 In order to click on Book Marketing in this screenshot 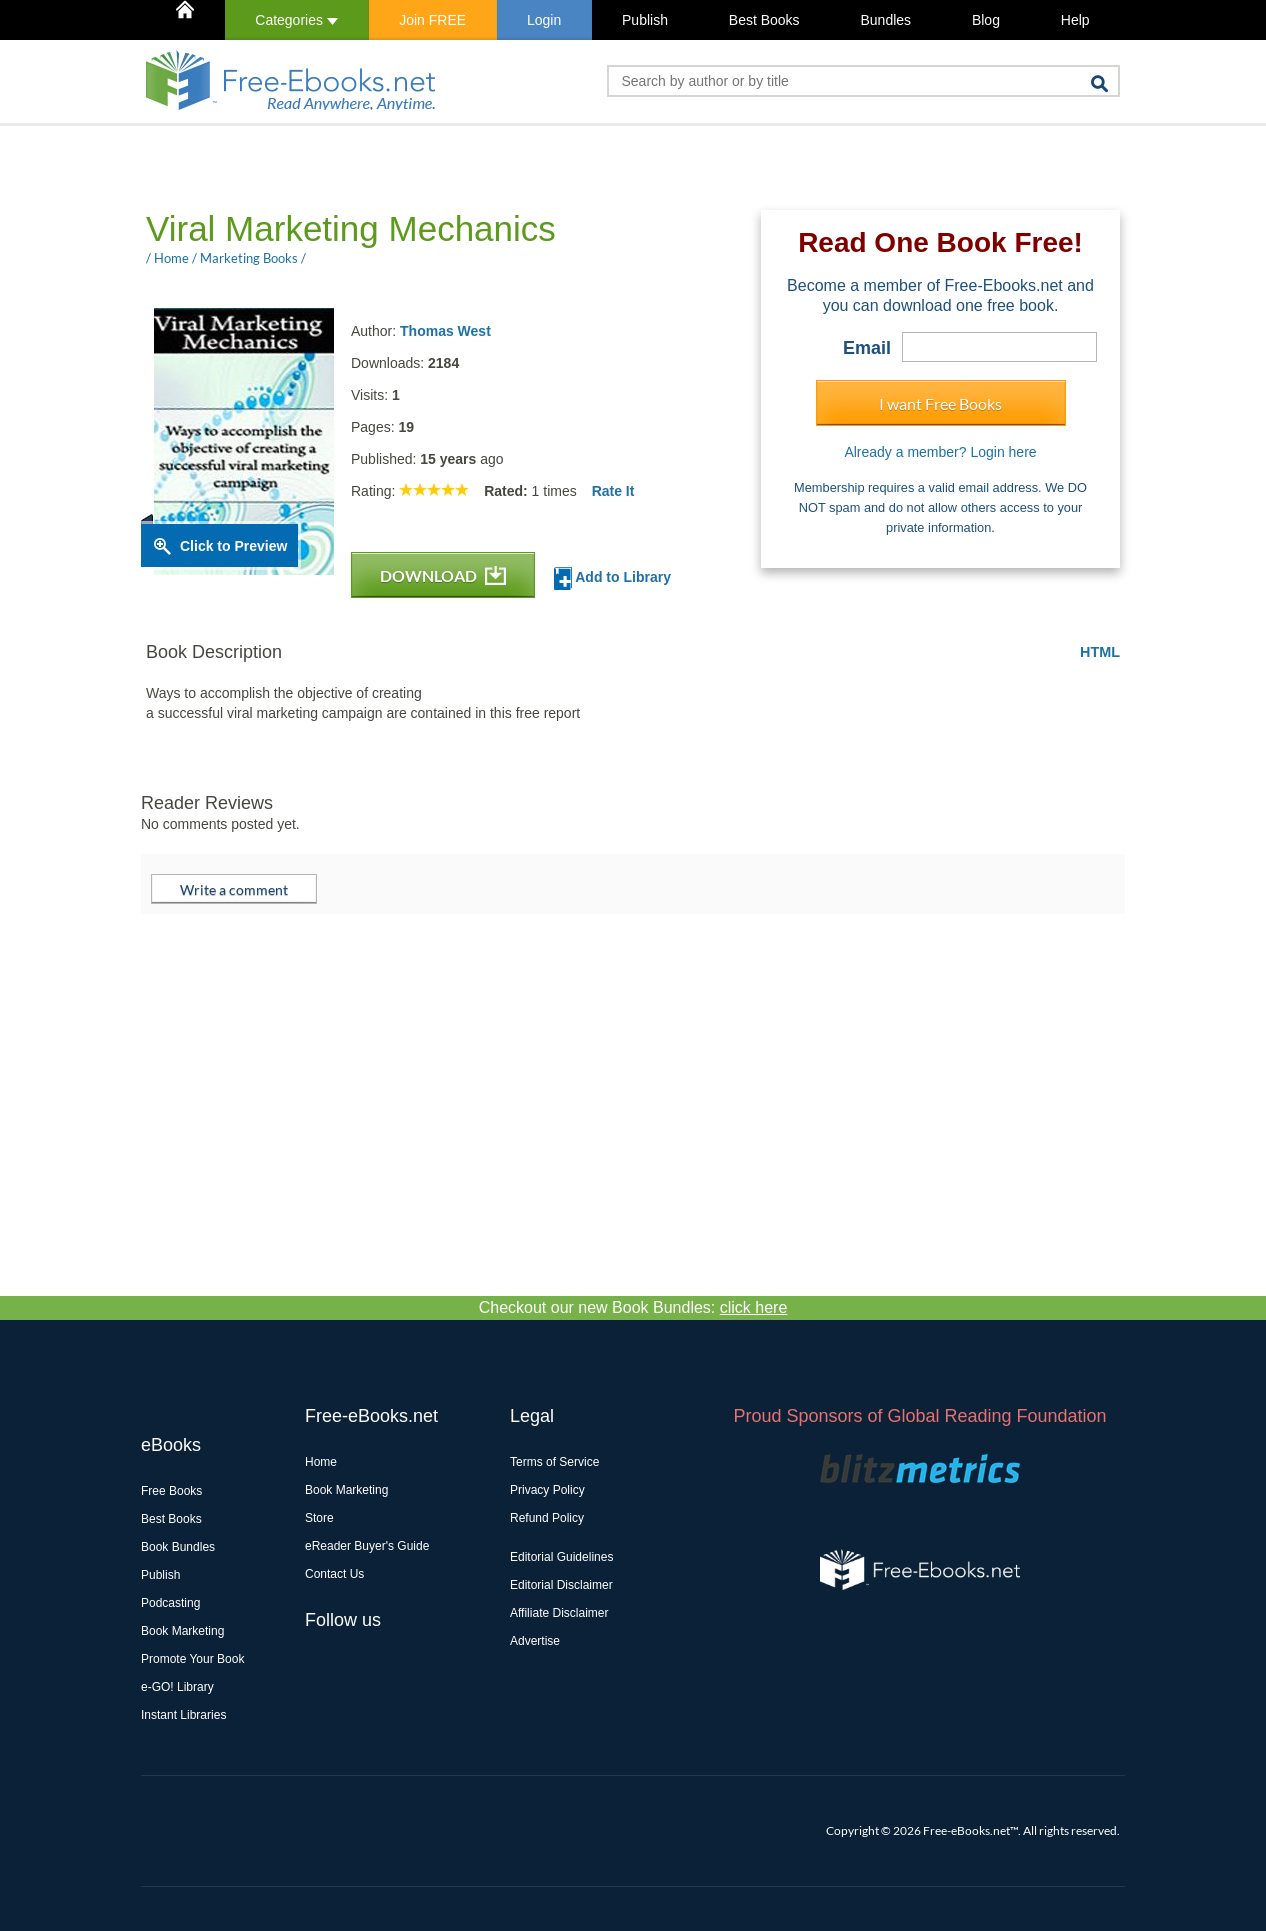, I will do `click(182, 1631)`.